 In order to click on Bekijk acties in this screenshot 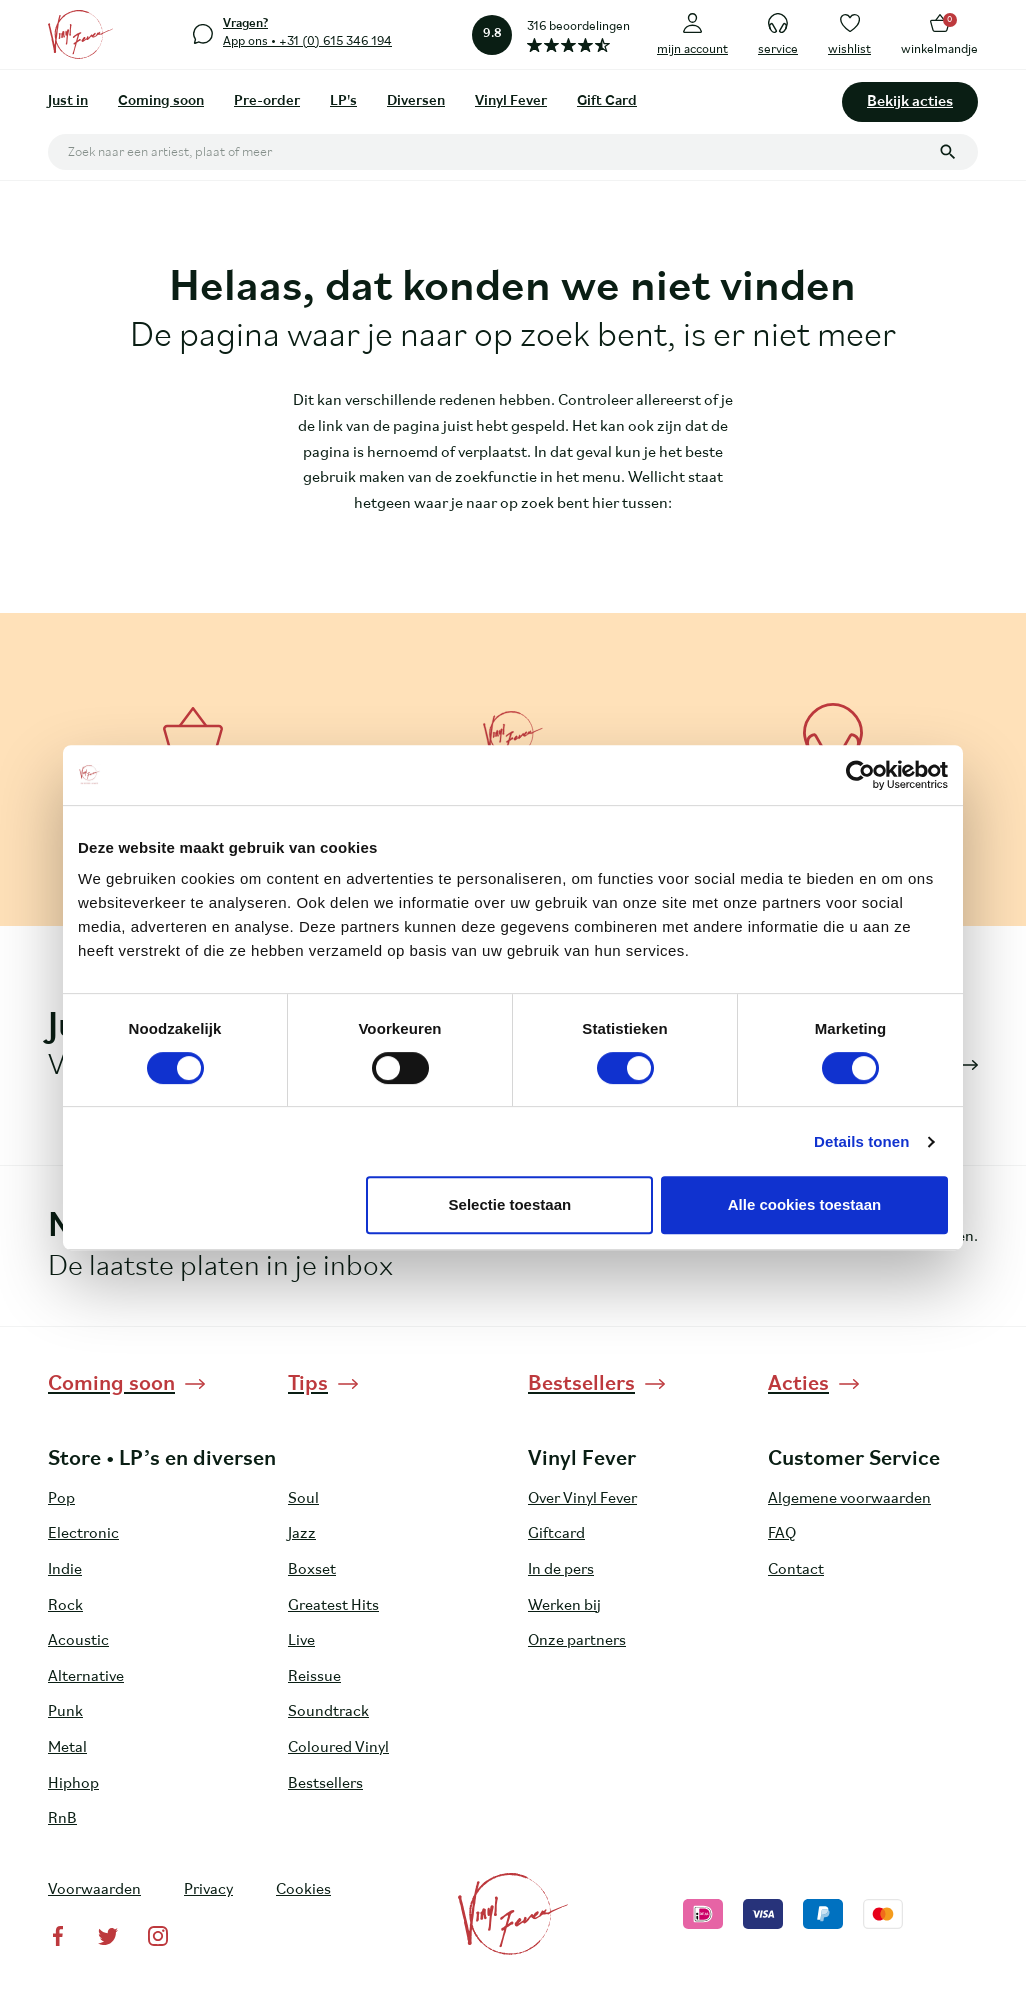, I will do `click(910, 102)`.